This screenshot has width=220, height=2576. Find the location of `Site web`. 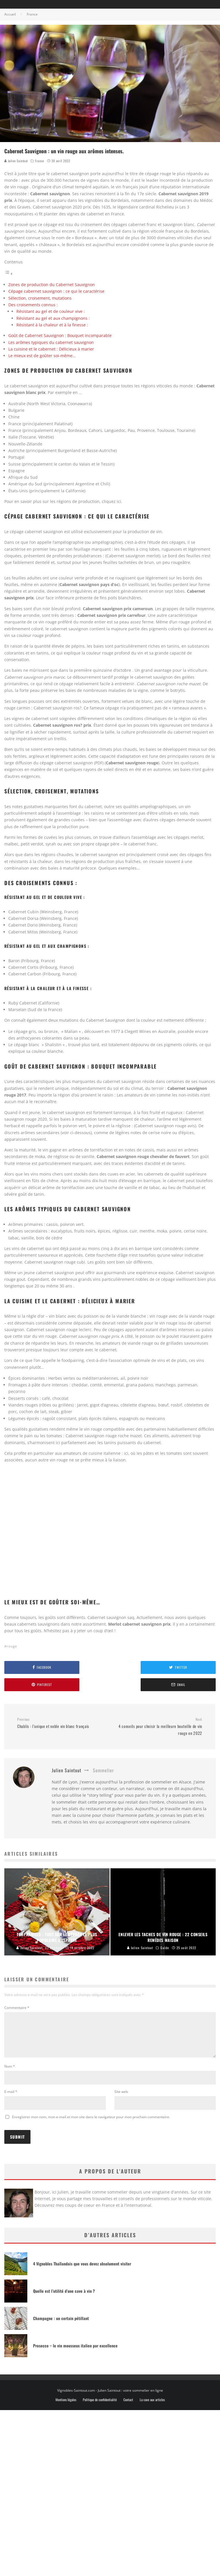

Site web is located at coordinates (121, 2098).